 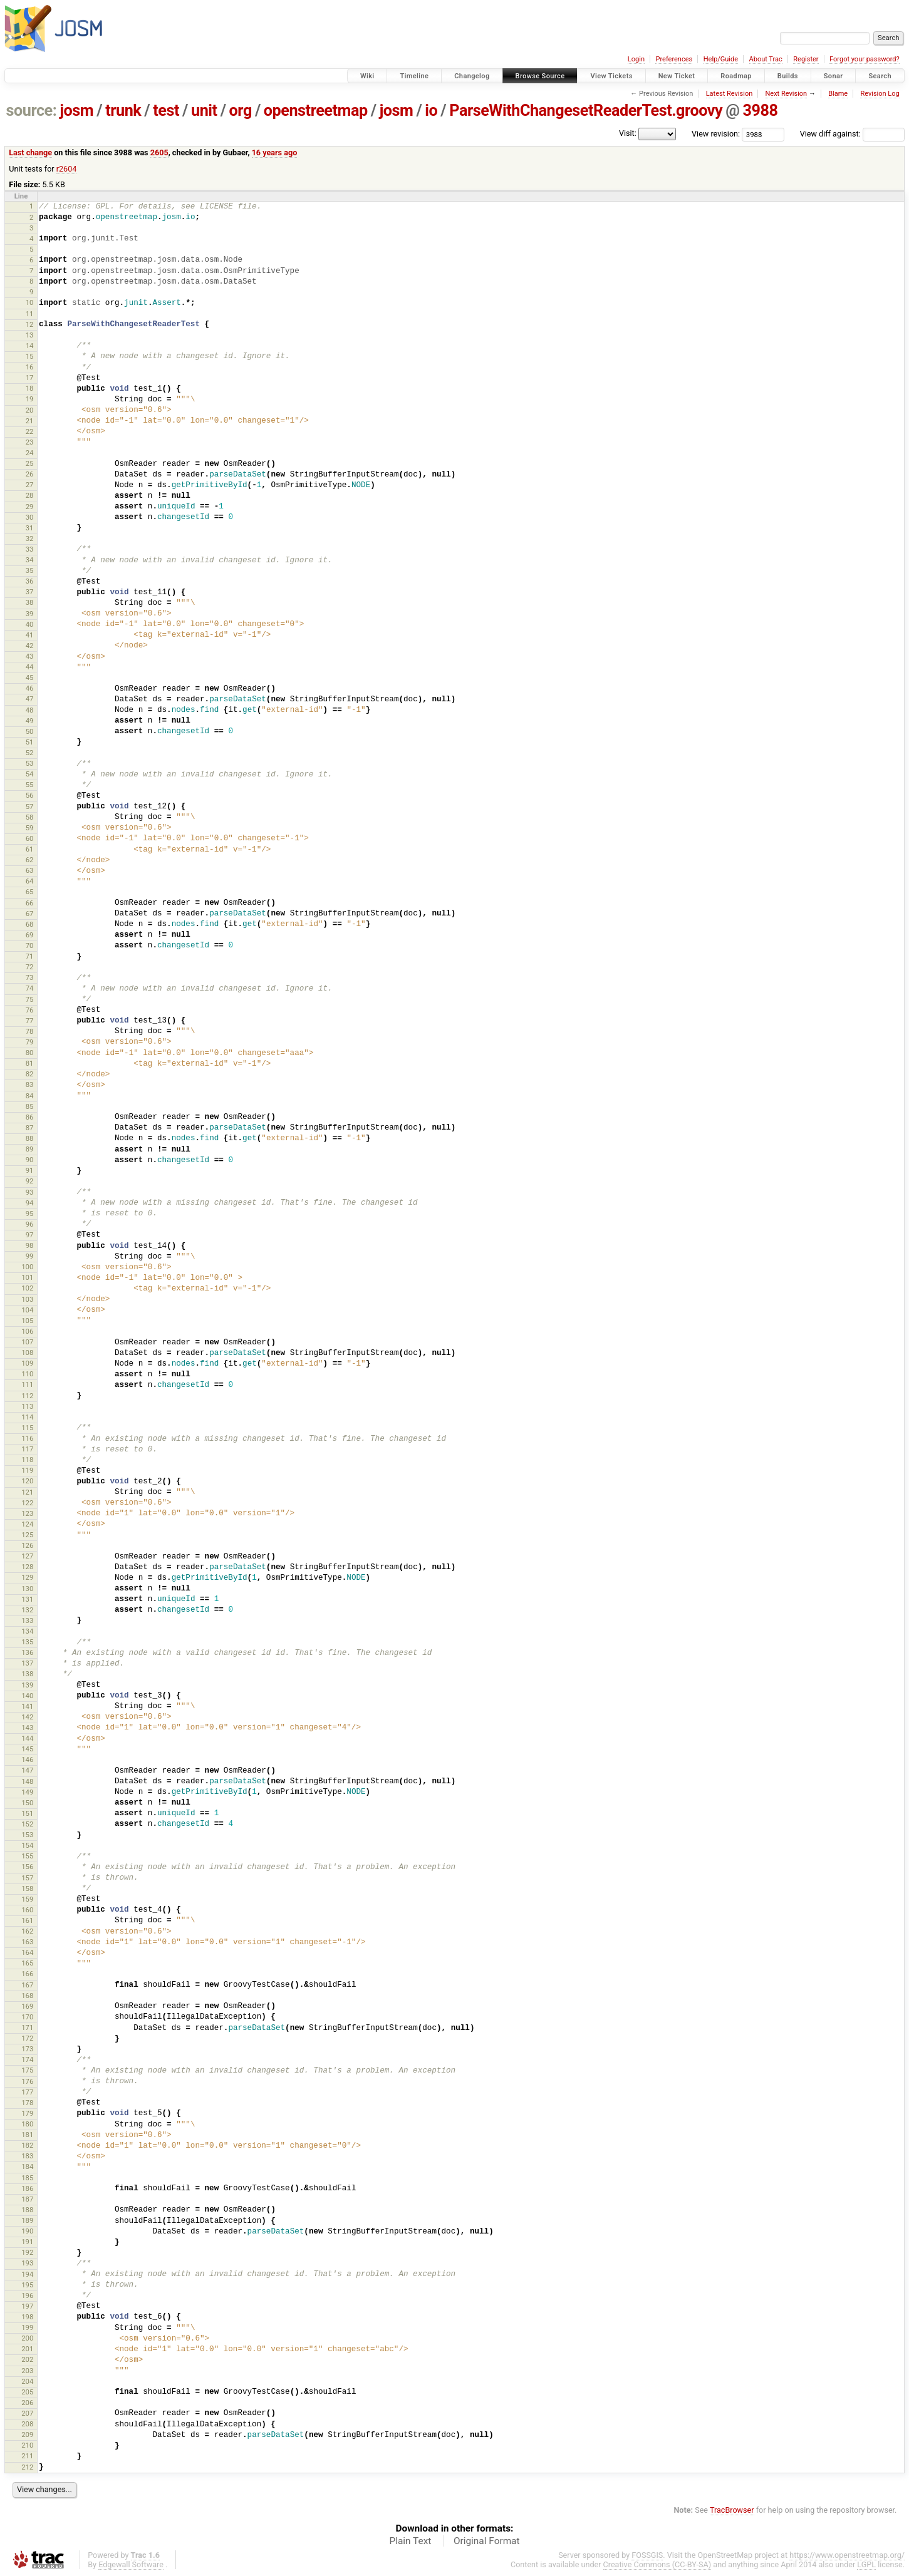 I want to click on 37, so click(x=30, y=591).